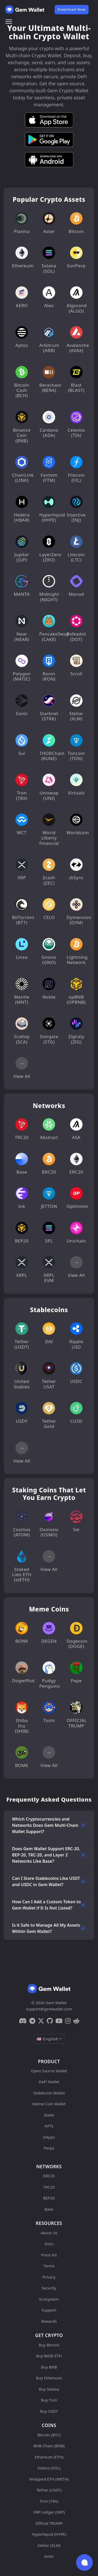 Image resolution: width=98 pixels, height=2576 pixels. I want to click on Buy Ethereum, so click(49, 2377).